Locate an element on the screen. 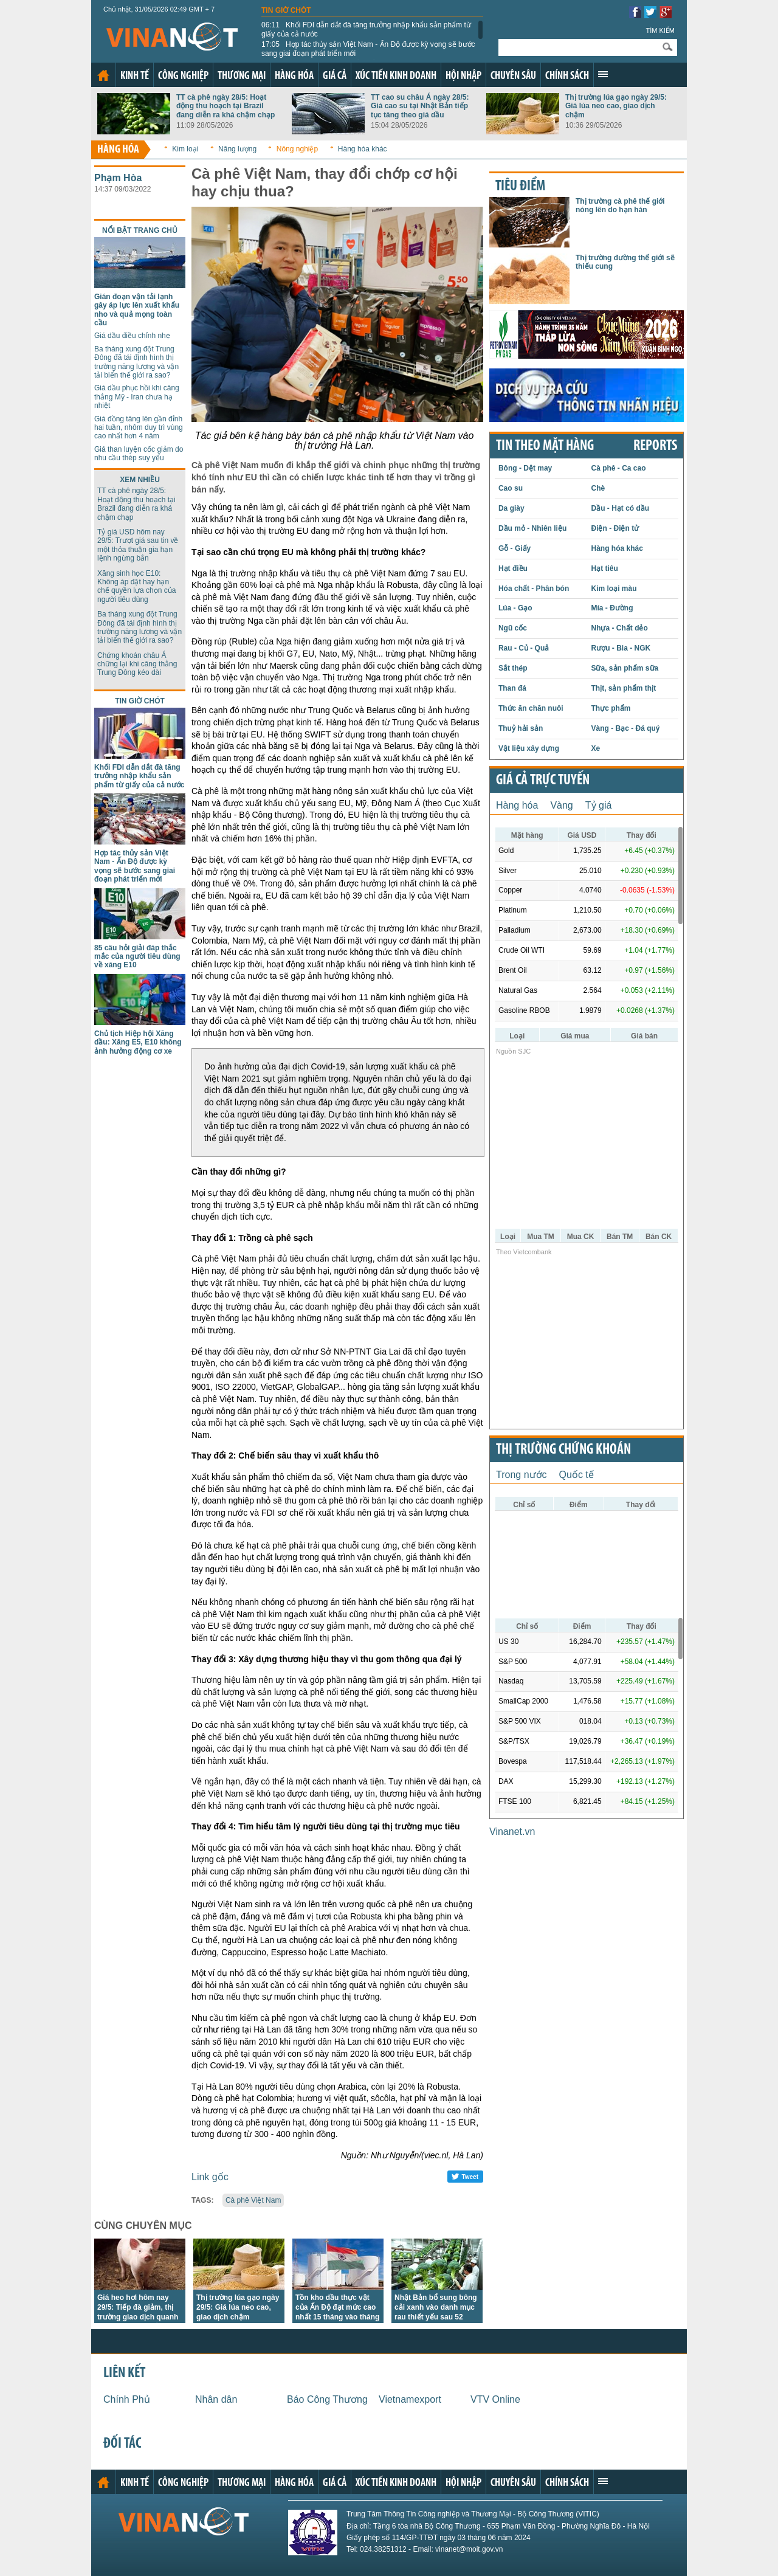 The image size is (778, 2576). Cà phê Việt Nam is located at coordinates (253, 2200).